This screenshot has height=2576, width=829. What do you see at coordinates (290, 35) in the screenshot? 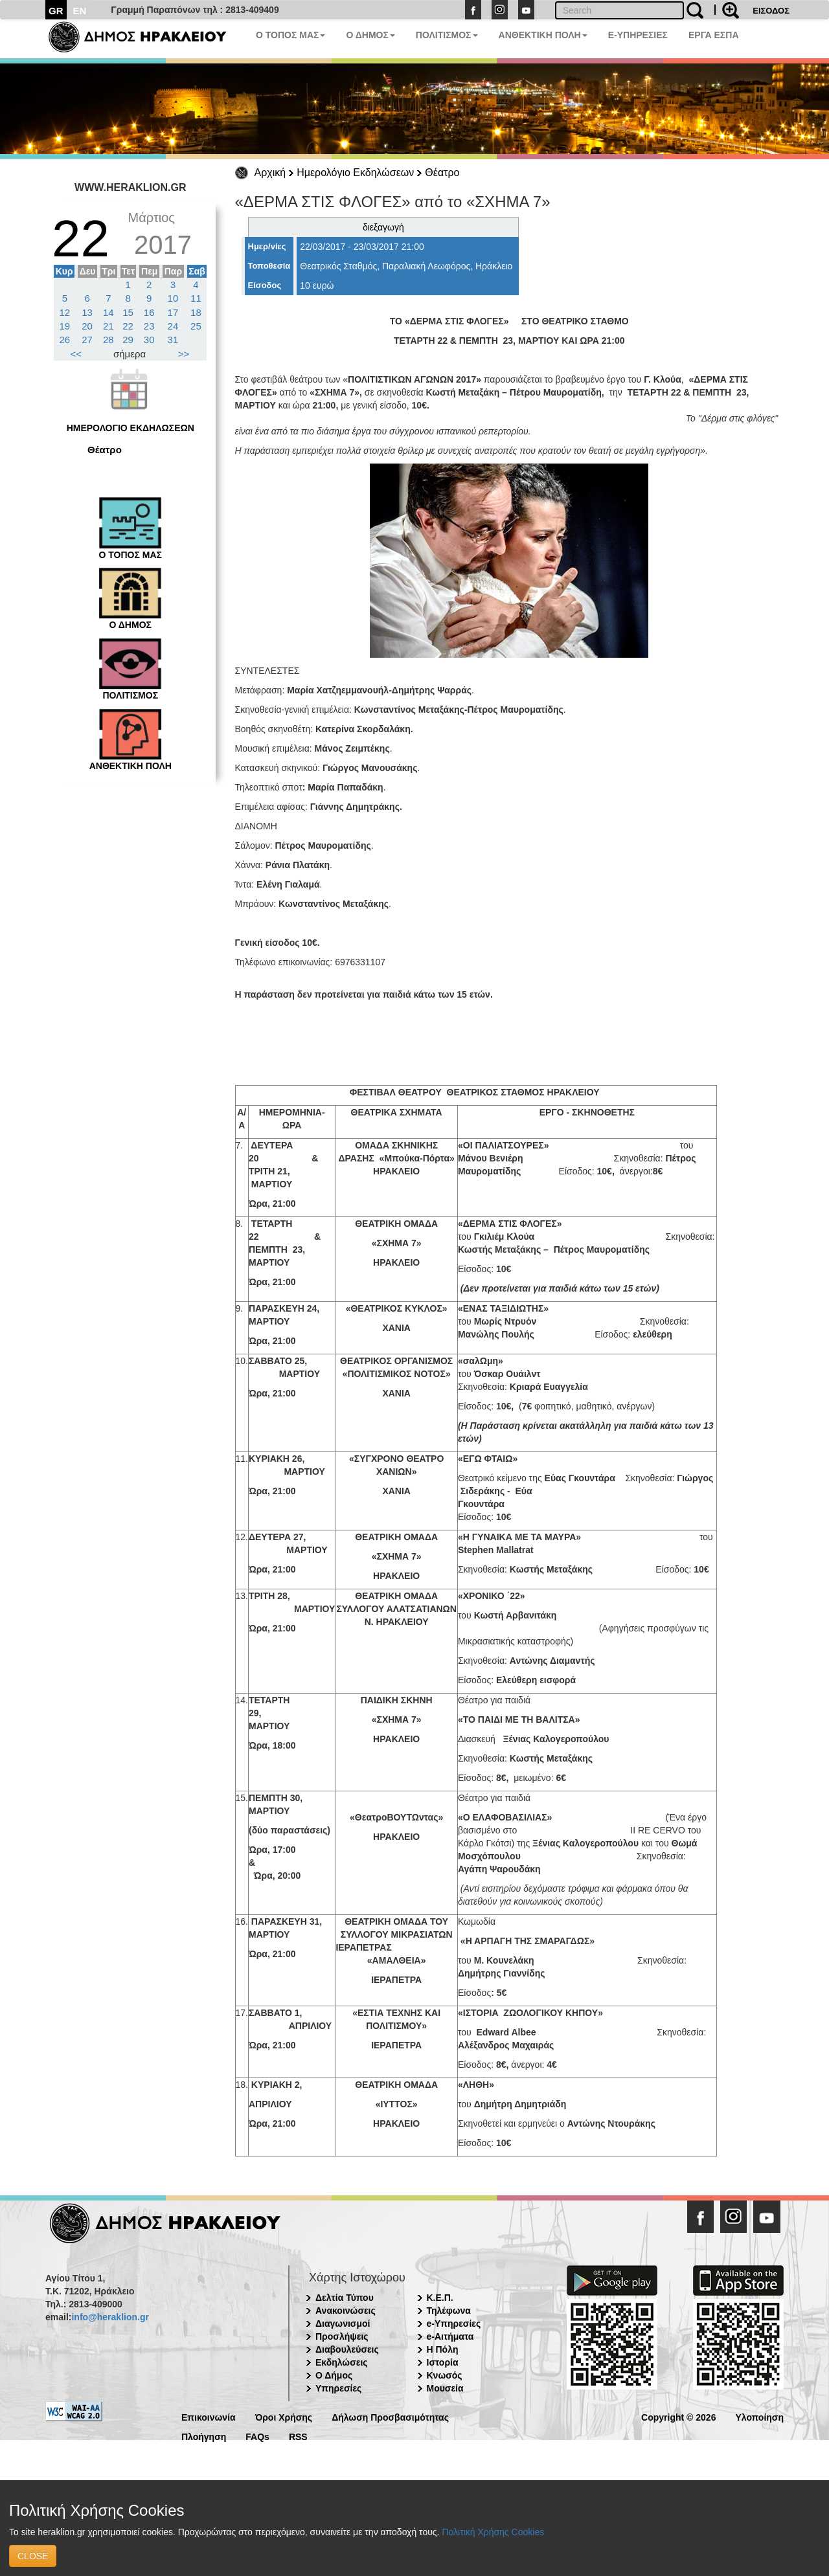
I see `Ο ΤΟΠΟΣ ΜΑΣ` at bounding box center [290, 35].